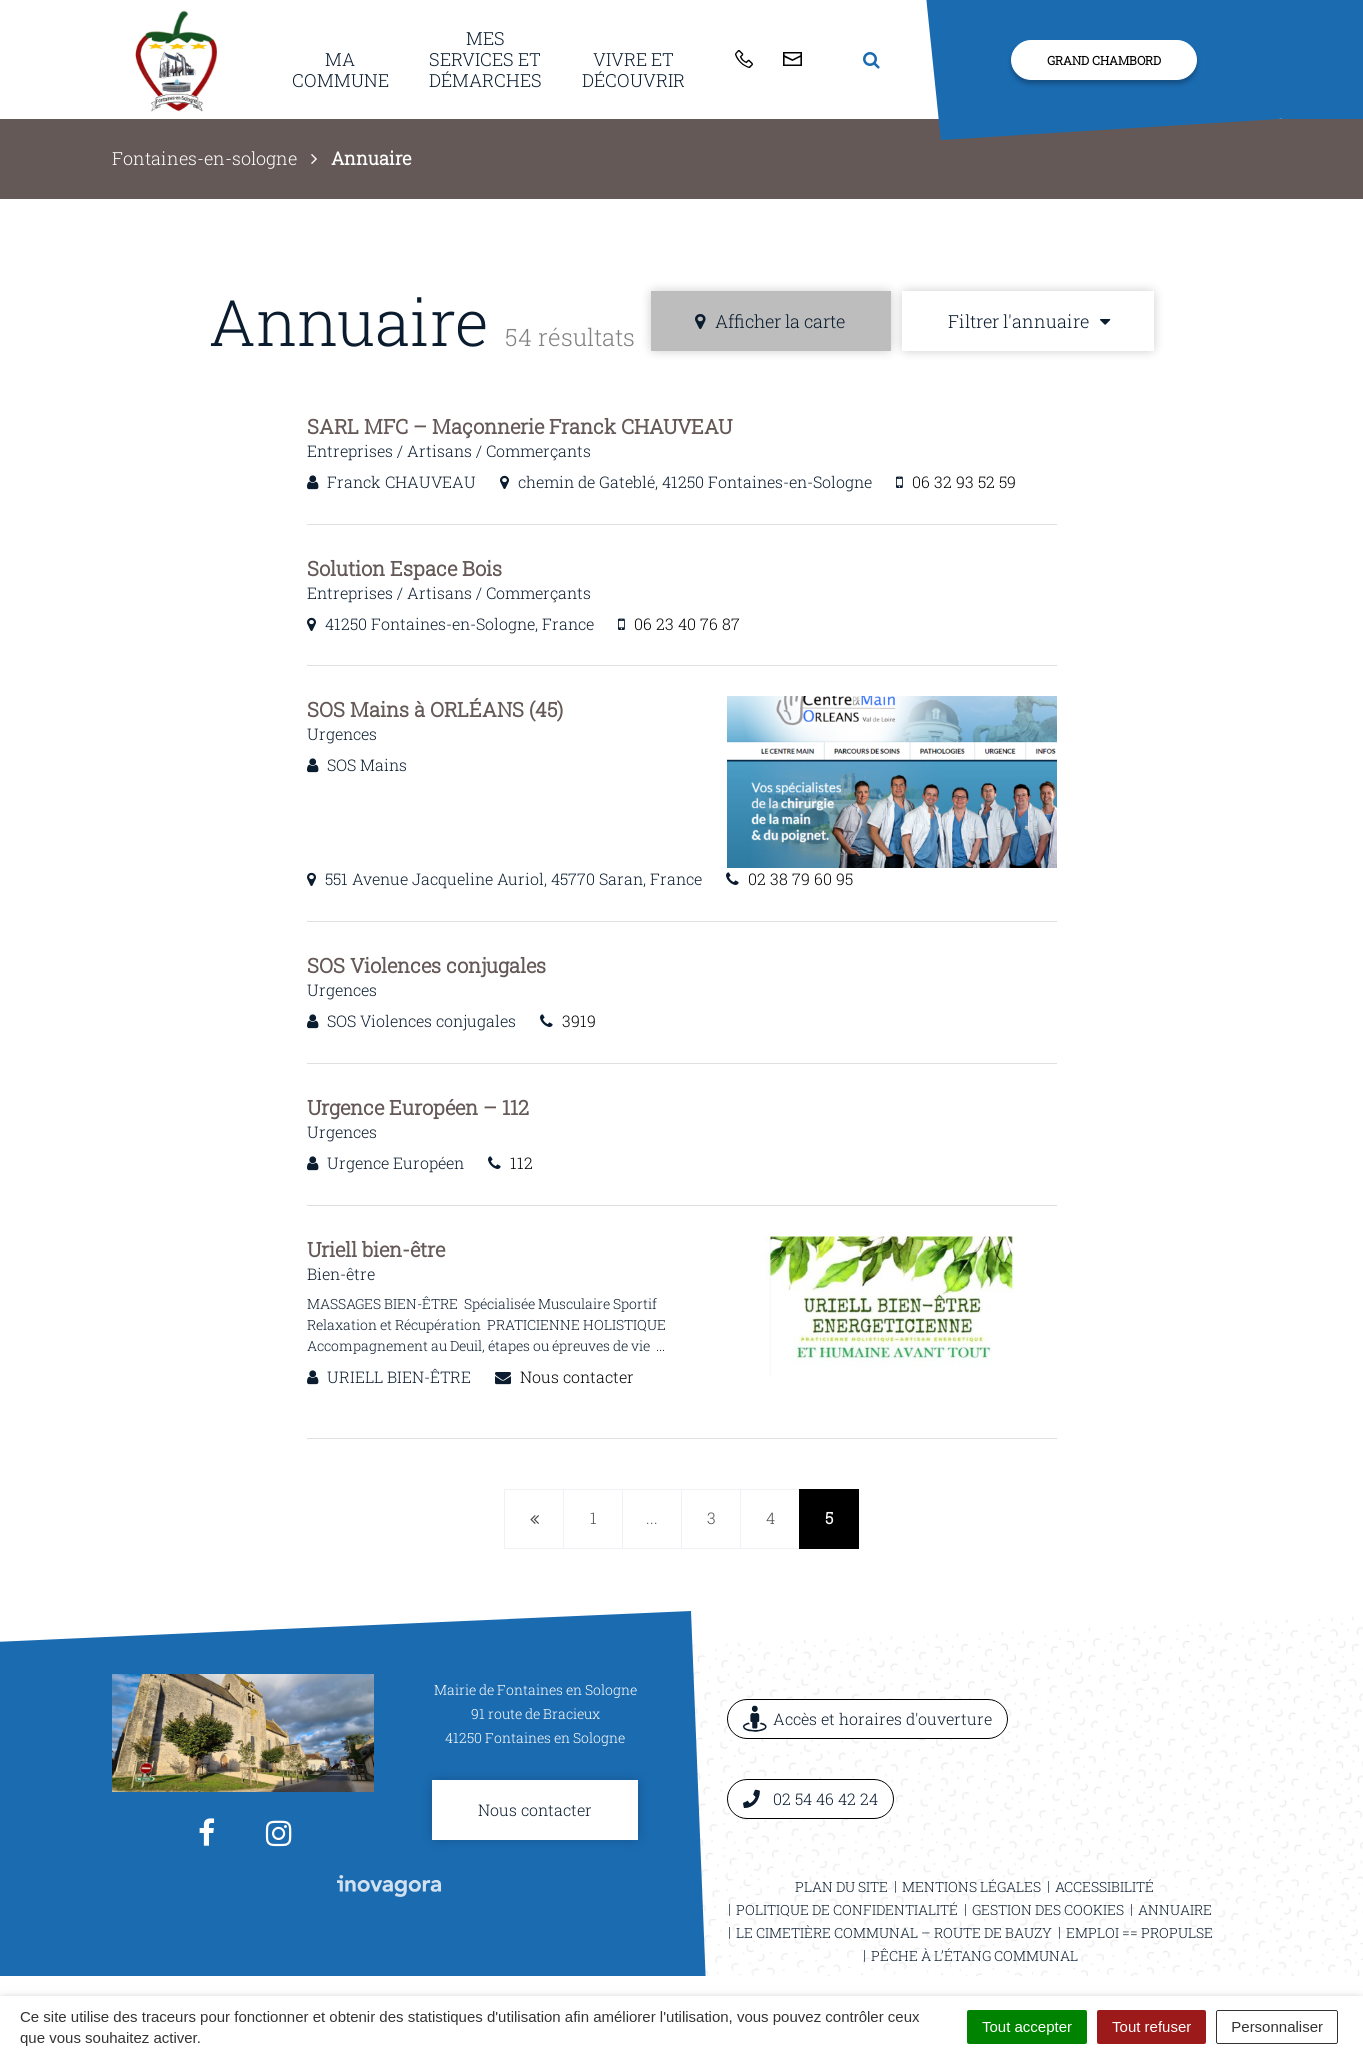  I want to click on 02 38 79 60 95, so click(800, 878).